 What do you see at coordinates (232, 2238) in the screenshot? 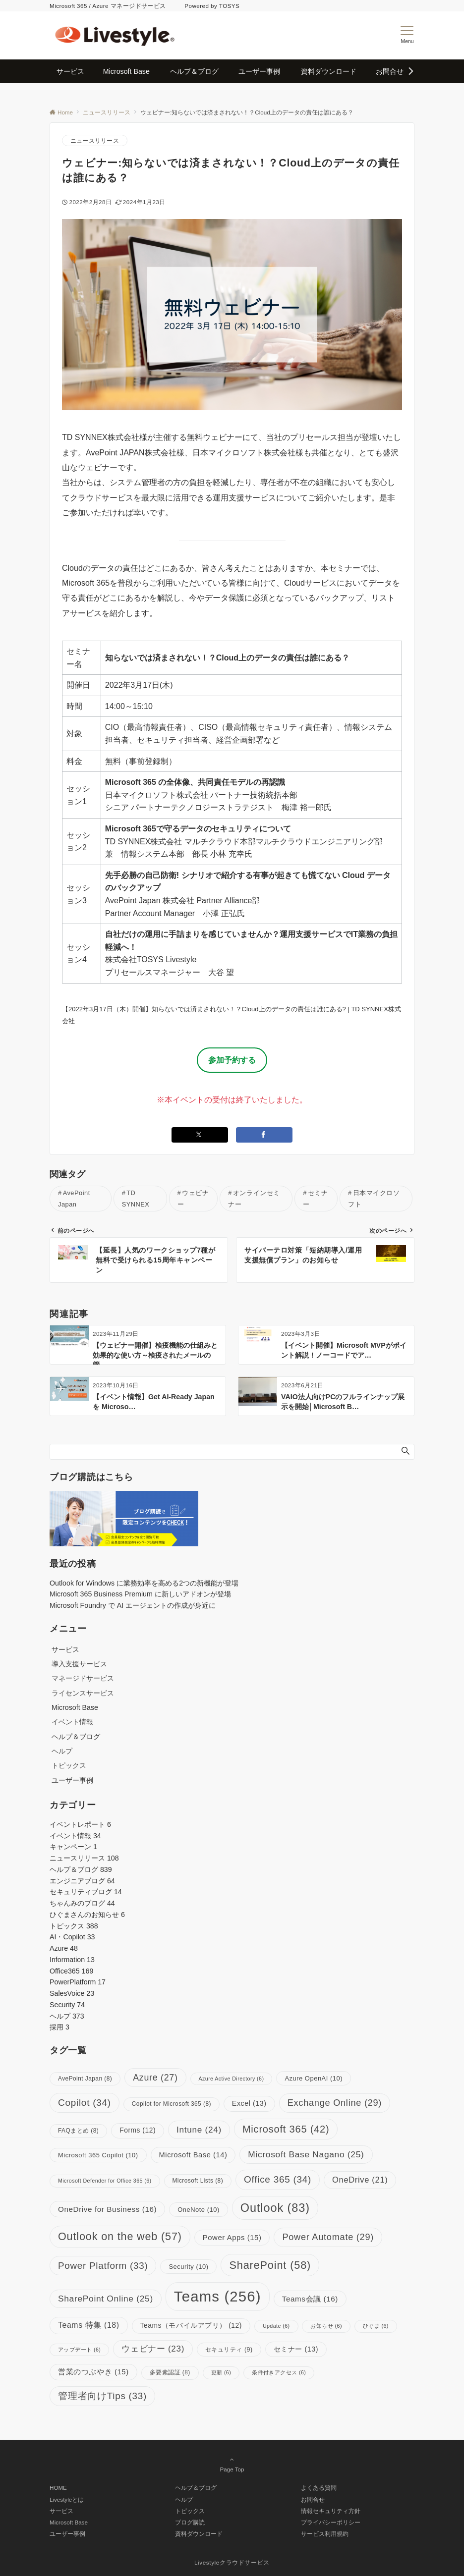
I see `Power Apps [Power Apps (15個の項目)]` at bounding box center [232, 2238].